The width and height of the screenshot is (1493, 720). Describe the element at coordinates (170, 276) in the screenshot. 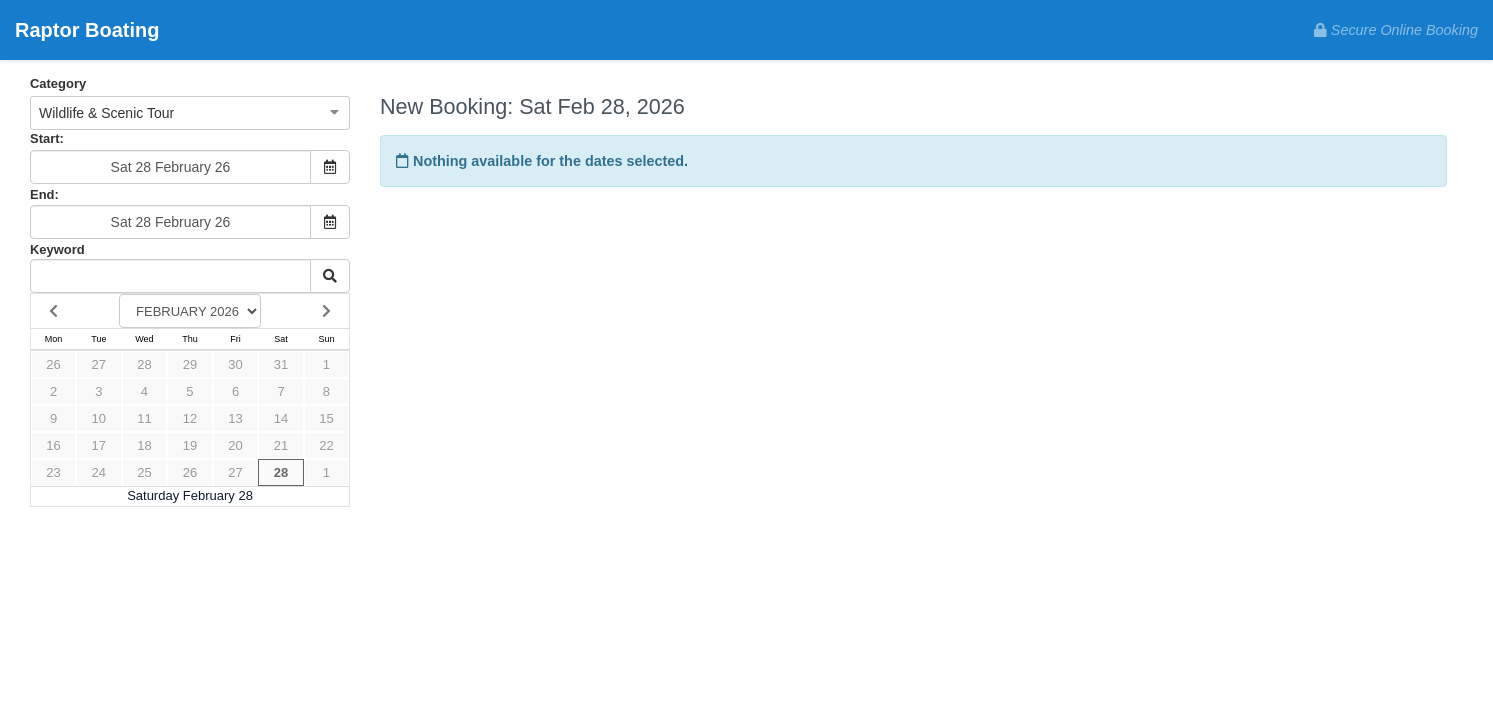

I see `[Keyword Search]` at that location.